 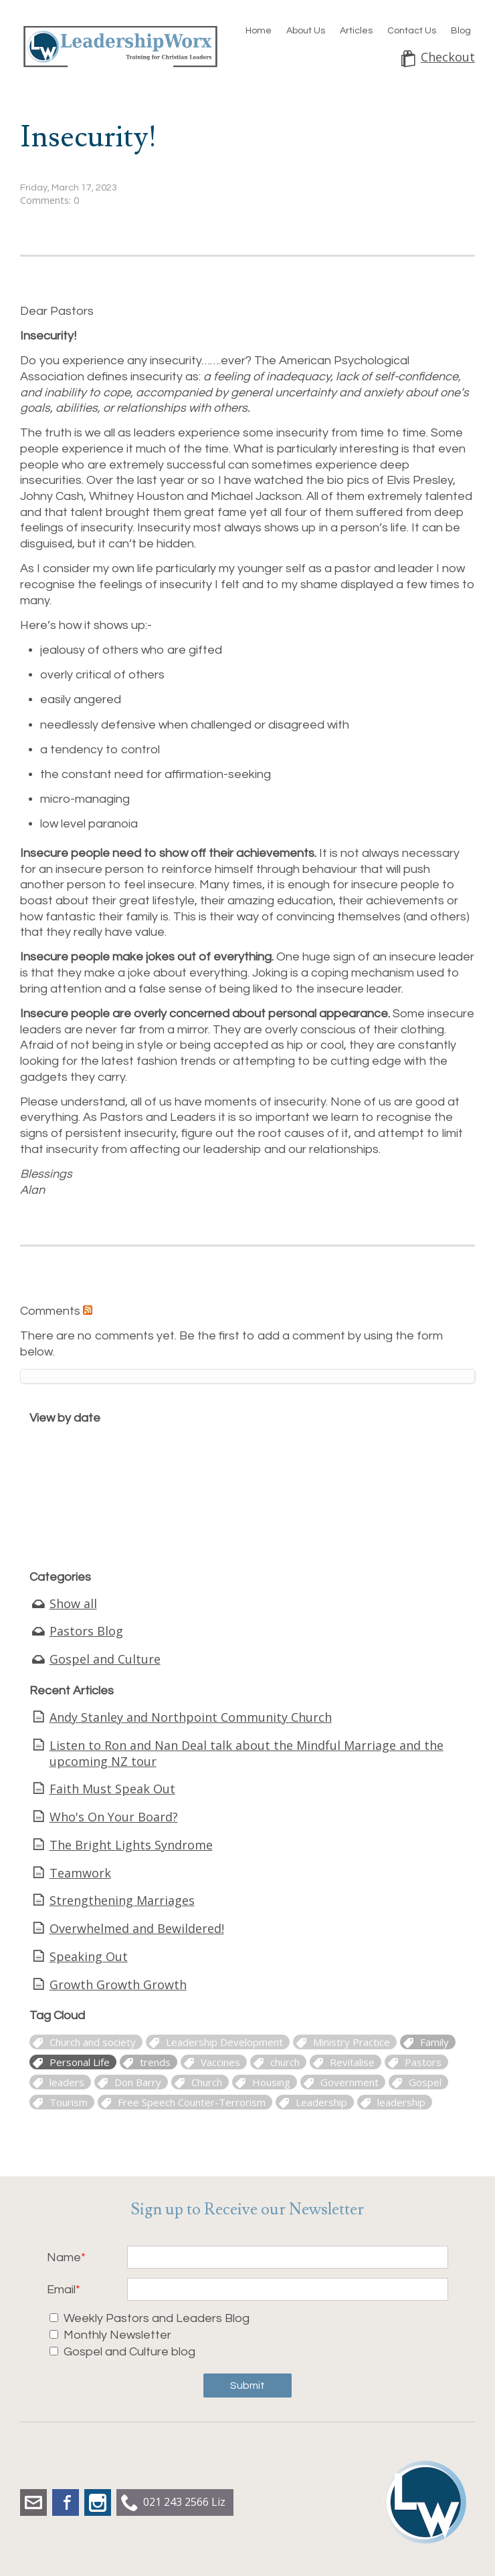 I want to click on liz.dobbs@leadershipworx.org.nz, so click(x=33, y=2502).